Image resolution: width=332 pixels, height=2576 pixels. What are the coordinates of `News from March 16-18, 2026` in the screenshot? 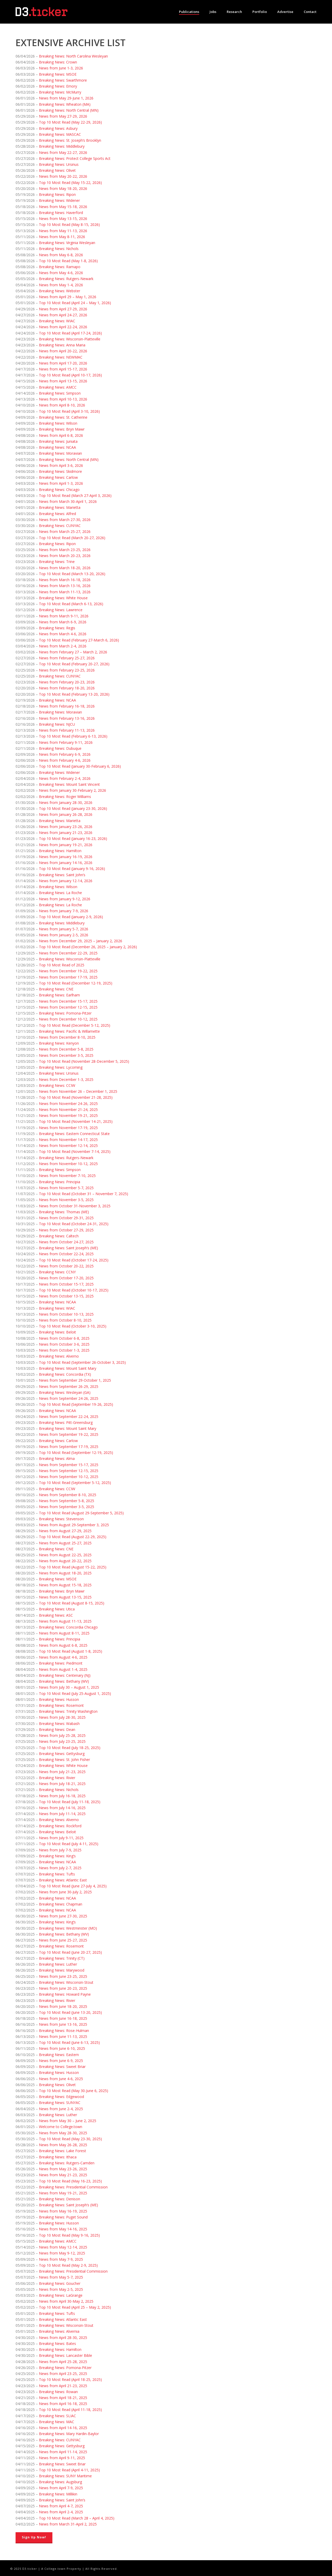 It's located at (65, 579).